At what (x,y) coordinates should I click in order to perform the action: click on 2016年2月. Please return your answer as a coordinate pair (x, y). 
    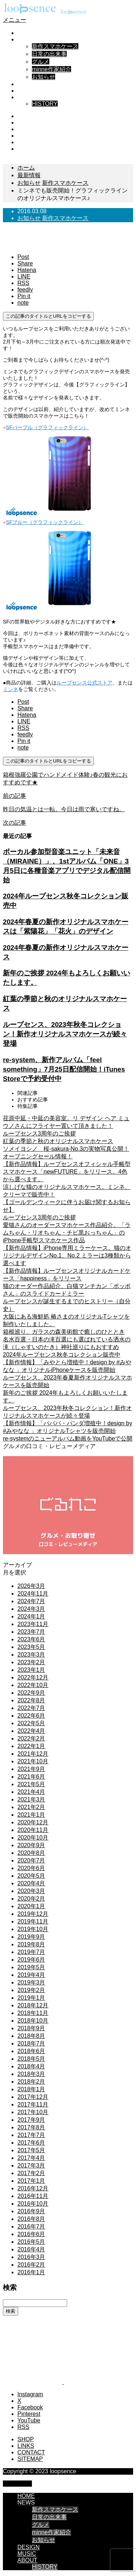
    Looking at the image, I should click on (31, 2265).